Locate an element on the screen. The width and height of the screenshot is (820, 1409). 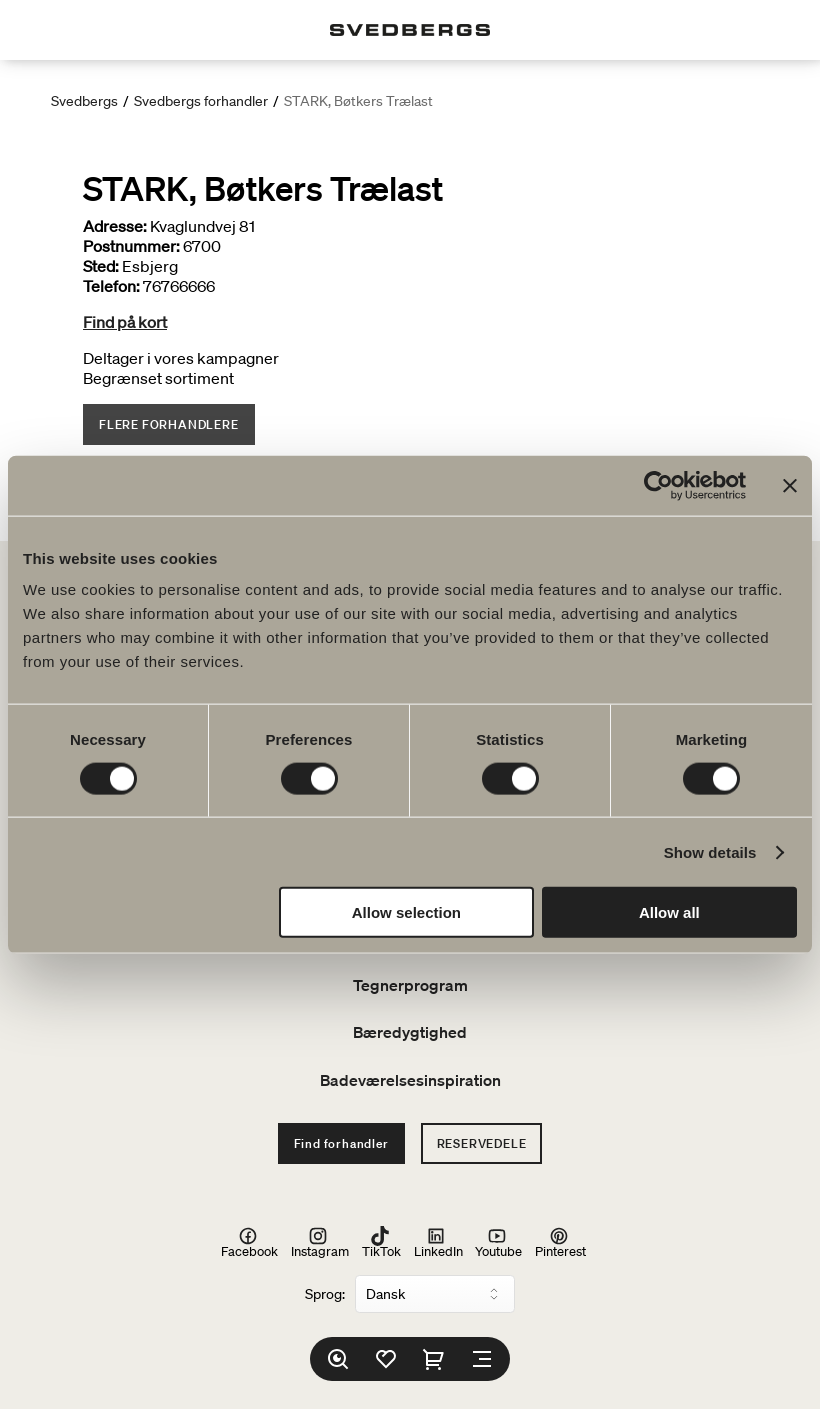
Pinterest is located at coordinates (560, 1243).